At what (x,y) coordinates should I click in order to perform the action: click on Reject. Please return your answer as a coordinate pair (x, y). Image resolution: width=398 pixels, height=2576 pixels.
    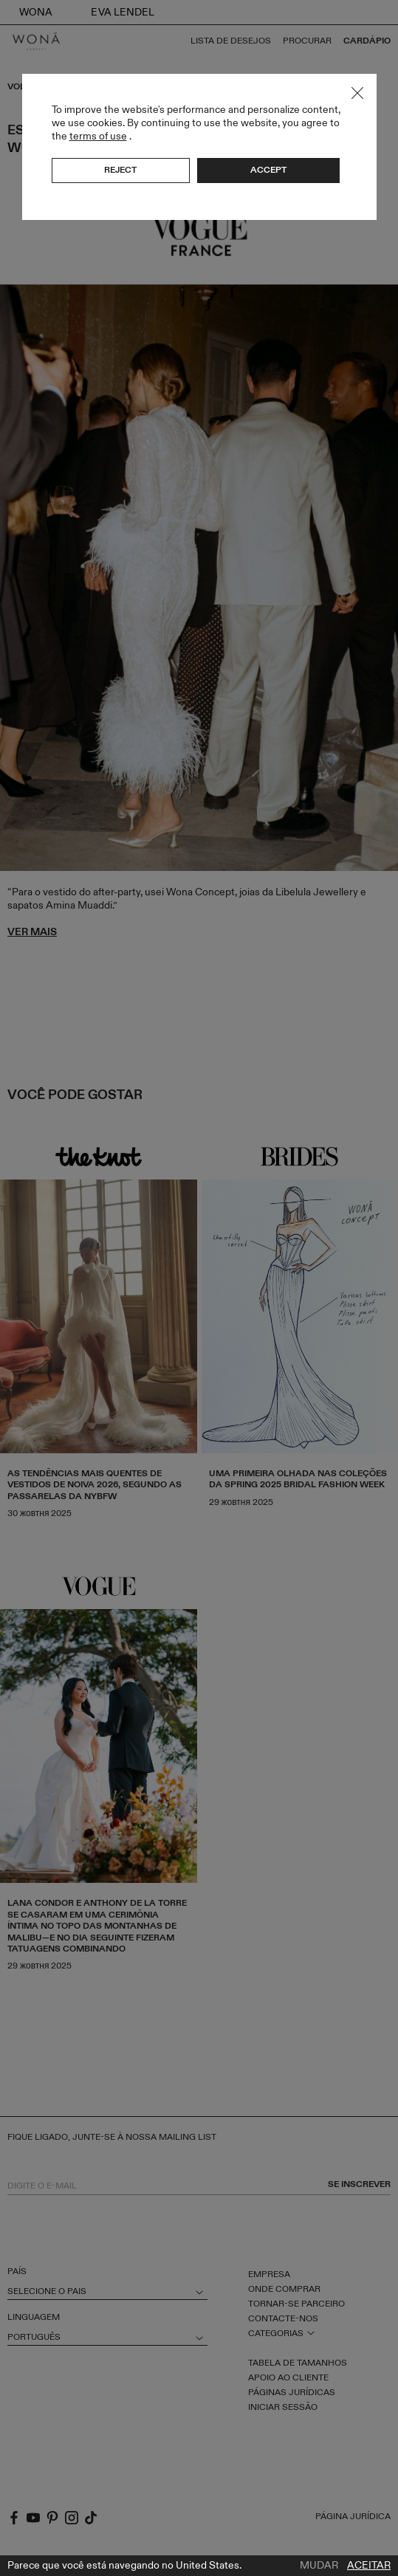
    Looking at the image, I should click on (120, 170).